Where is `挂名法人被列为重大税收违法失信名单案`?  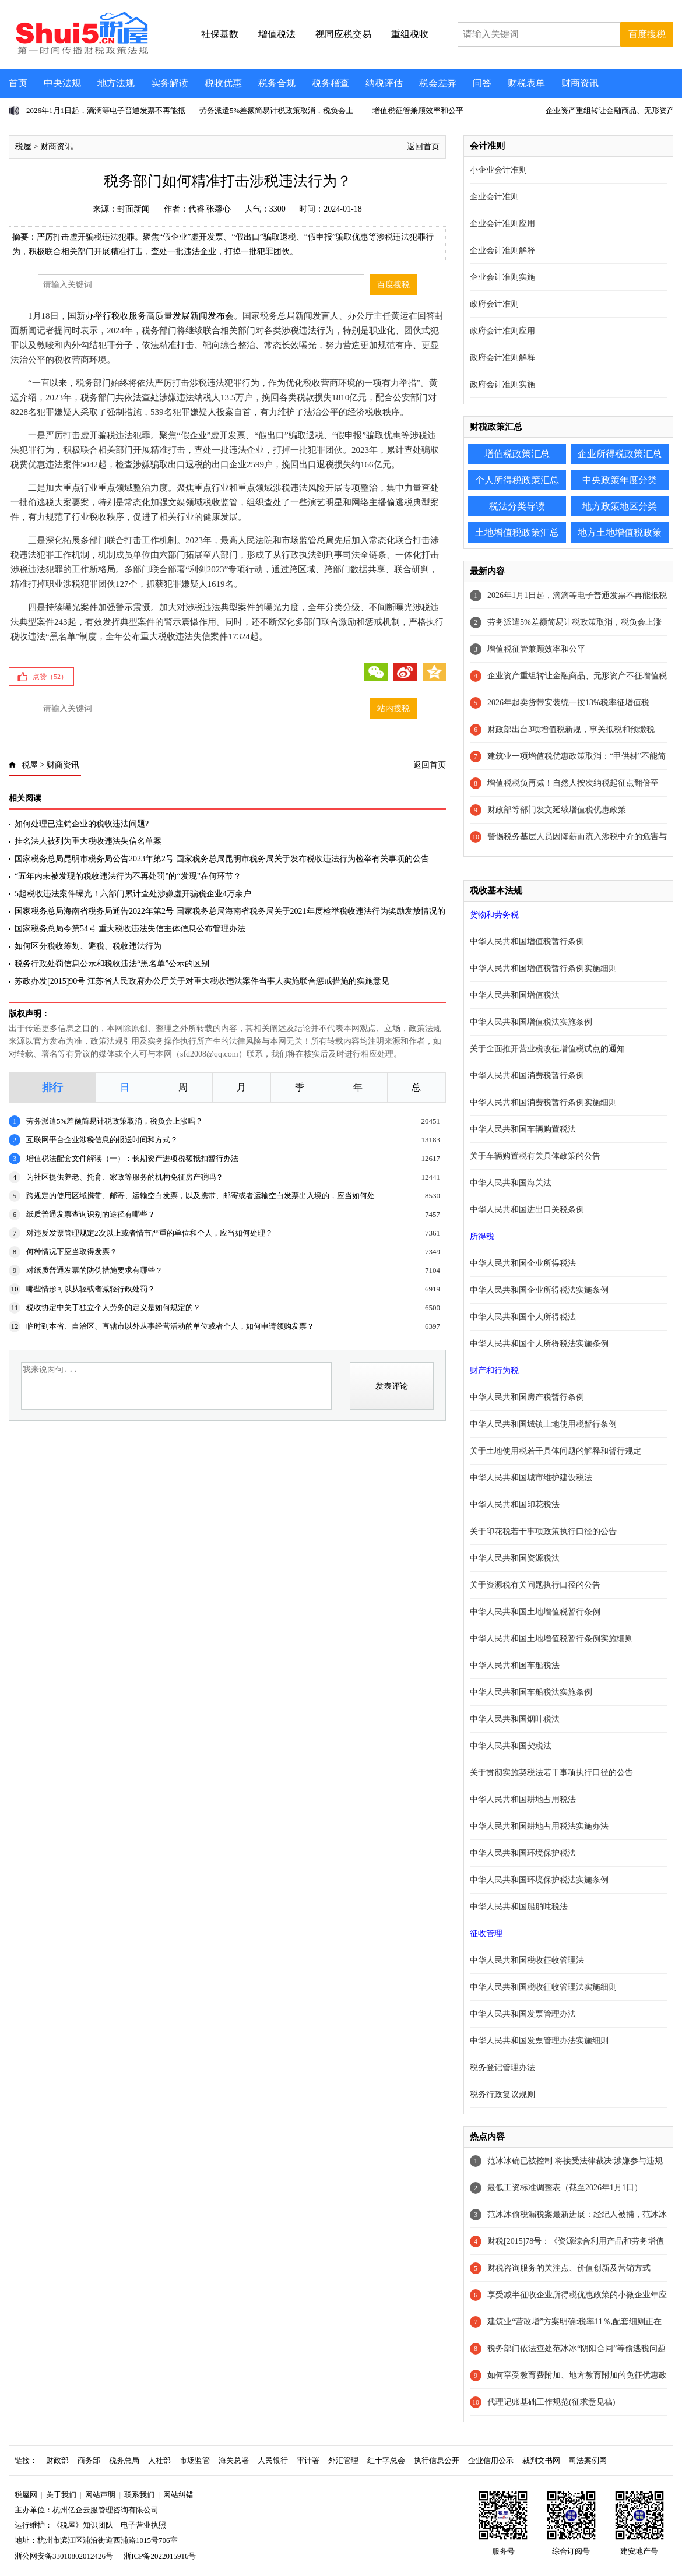 挂名法人被列为重大税收违法失信名单案 is located at coordinates (88, 841).